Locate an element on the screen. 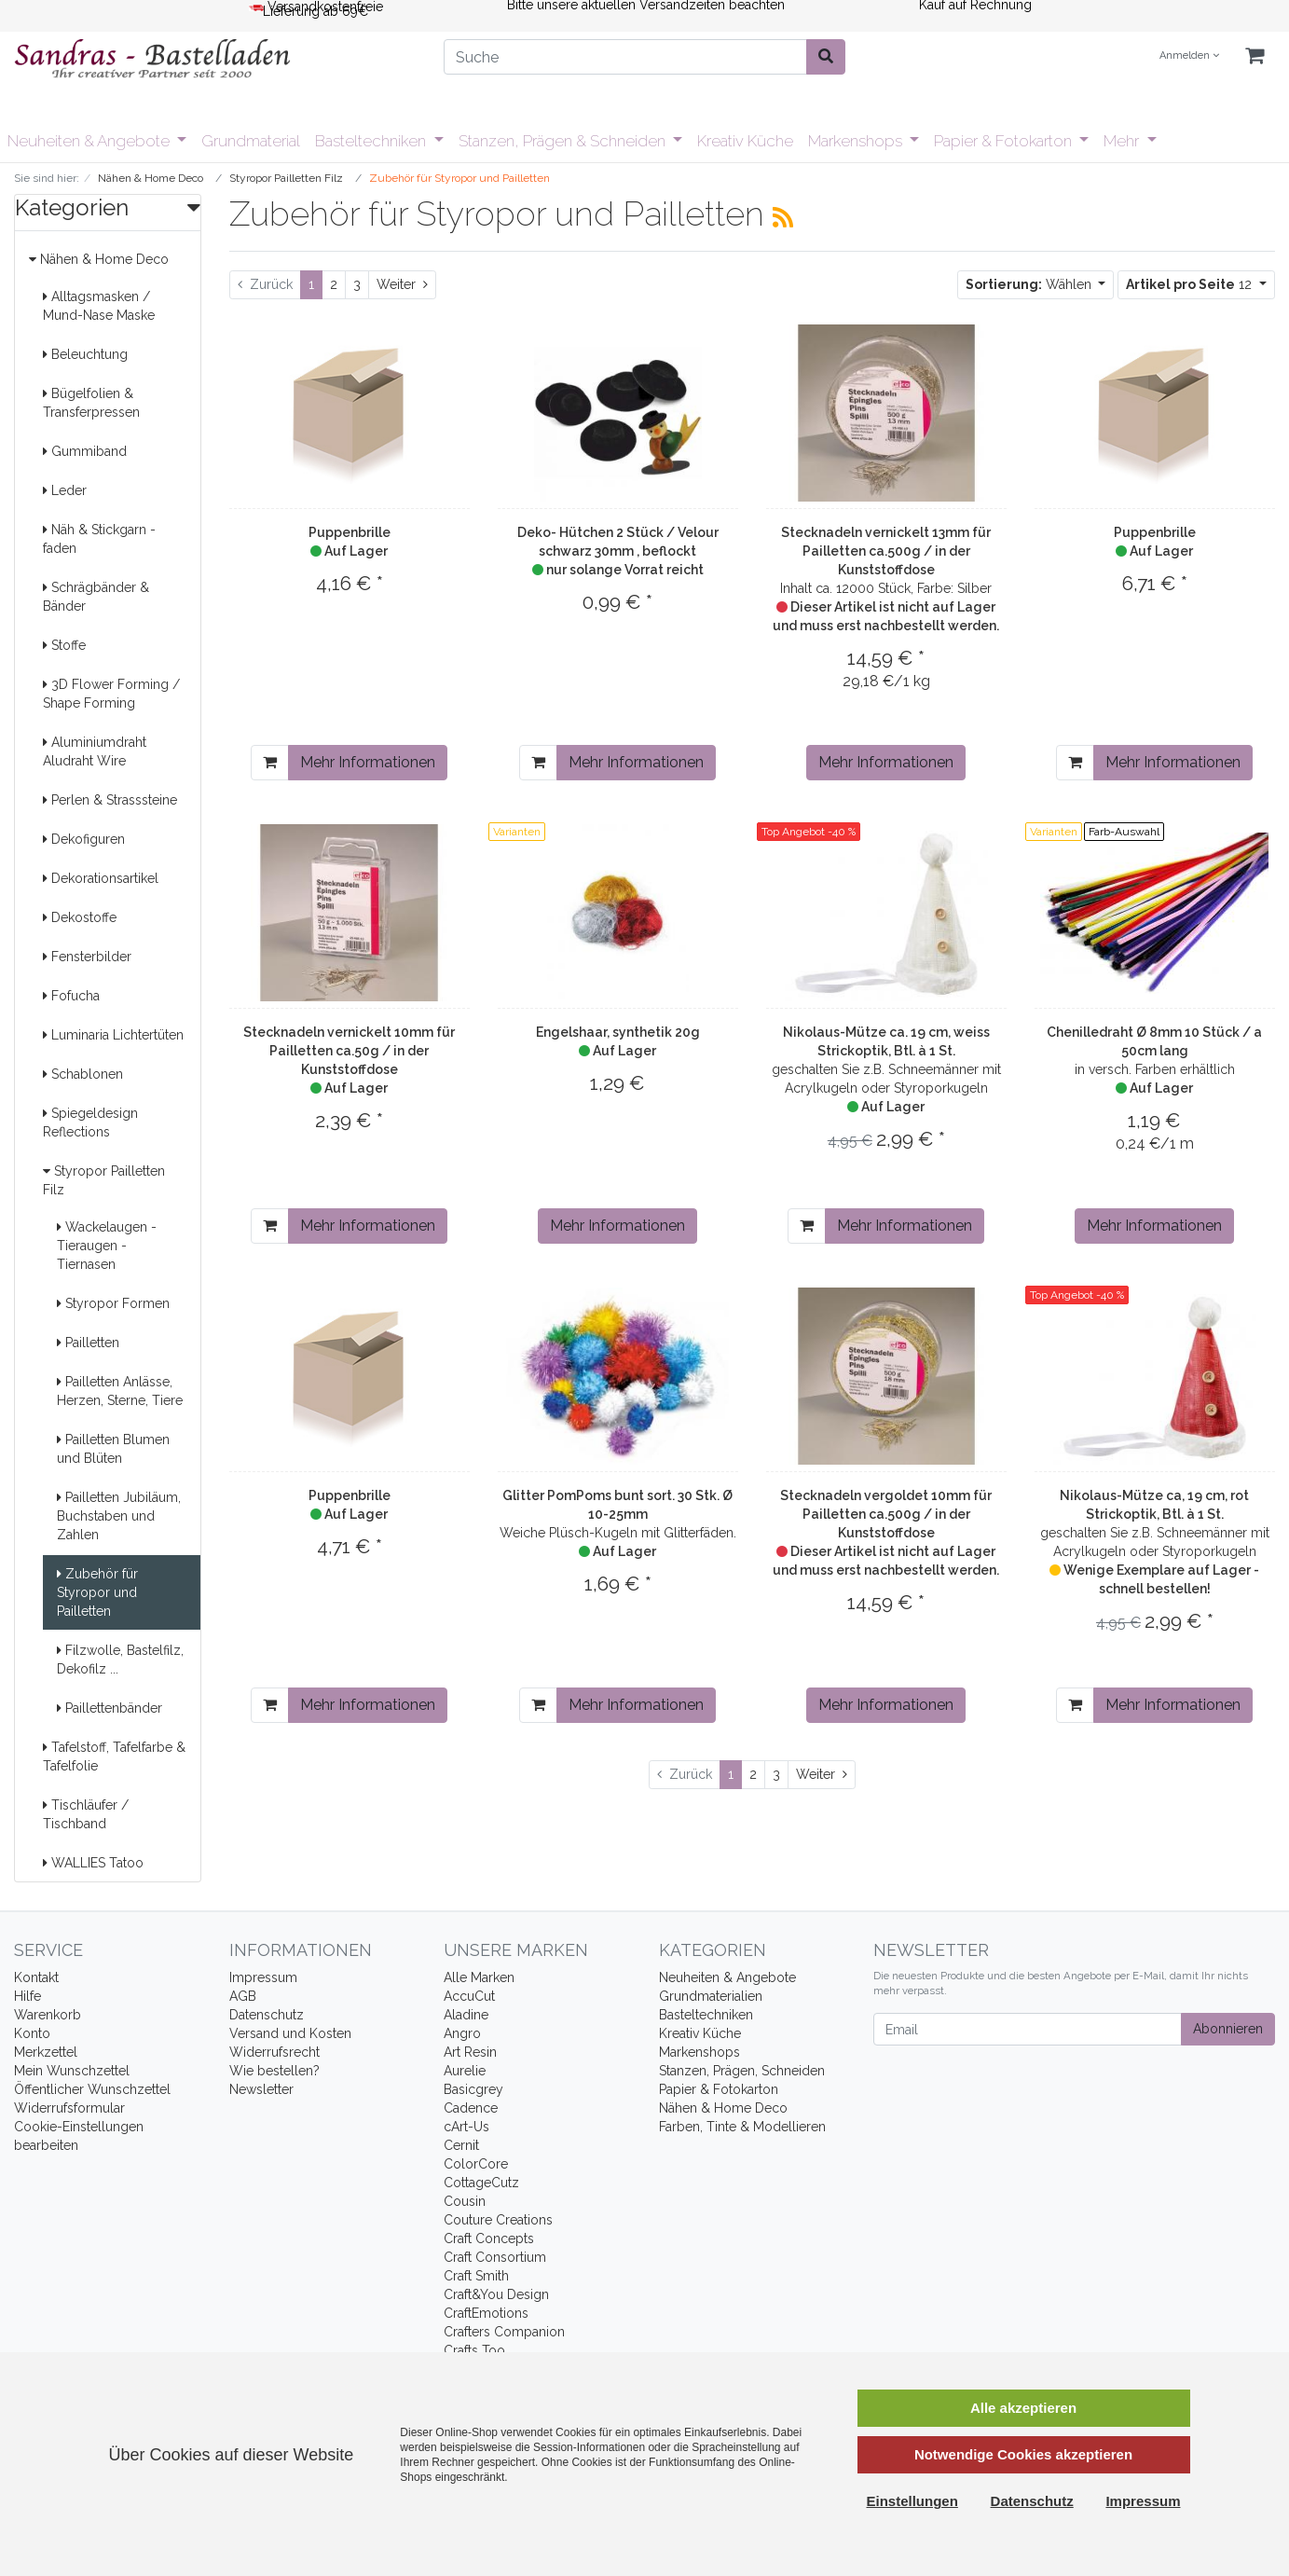 This screenshot has width=1289, height=2576. CottageCutz is located at coordinates (481, 2182).